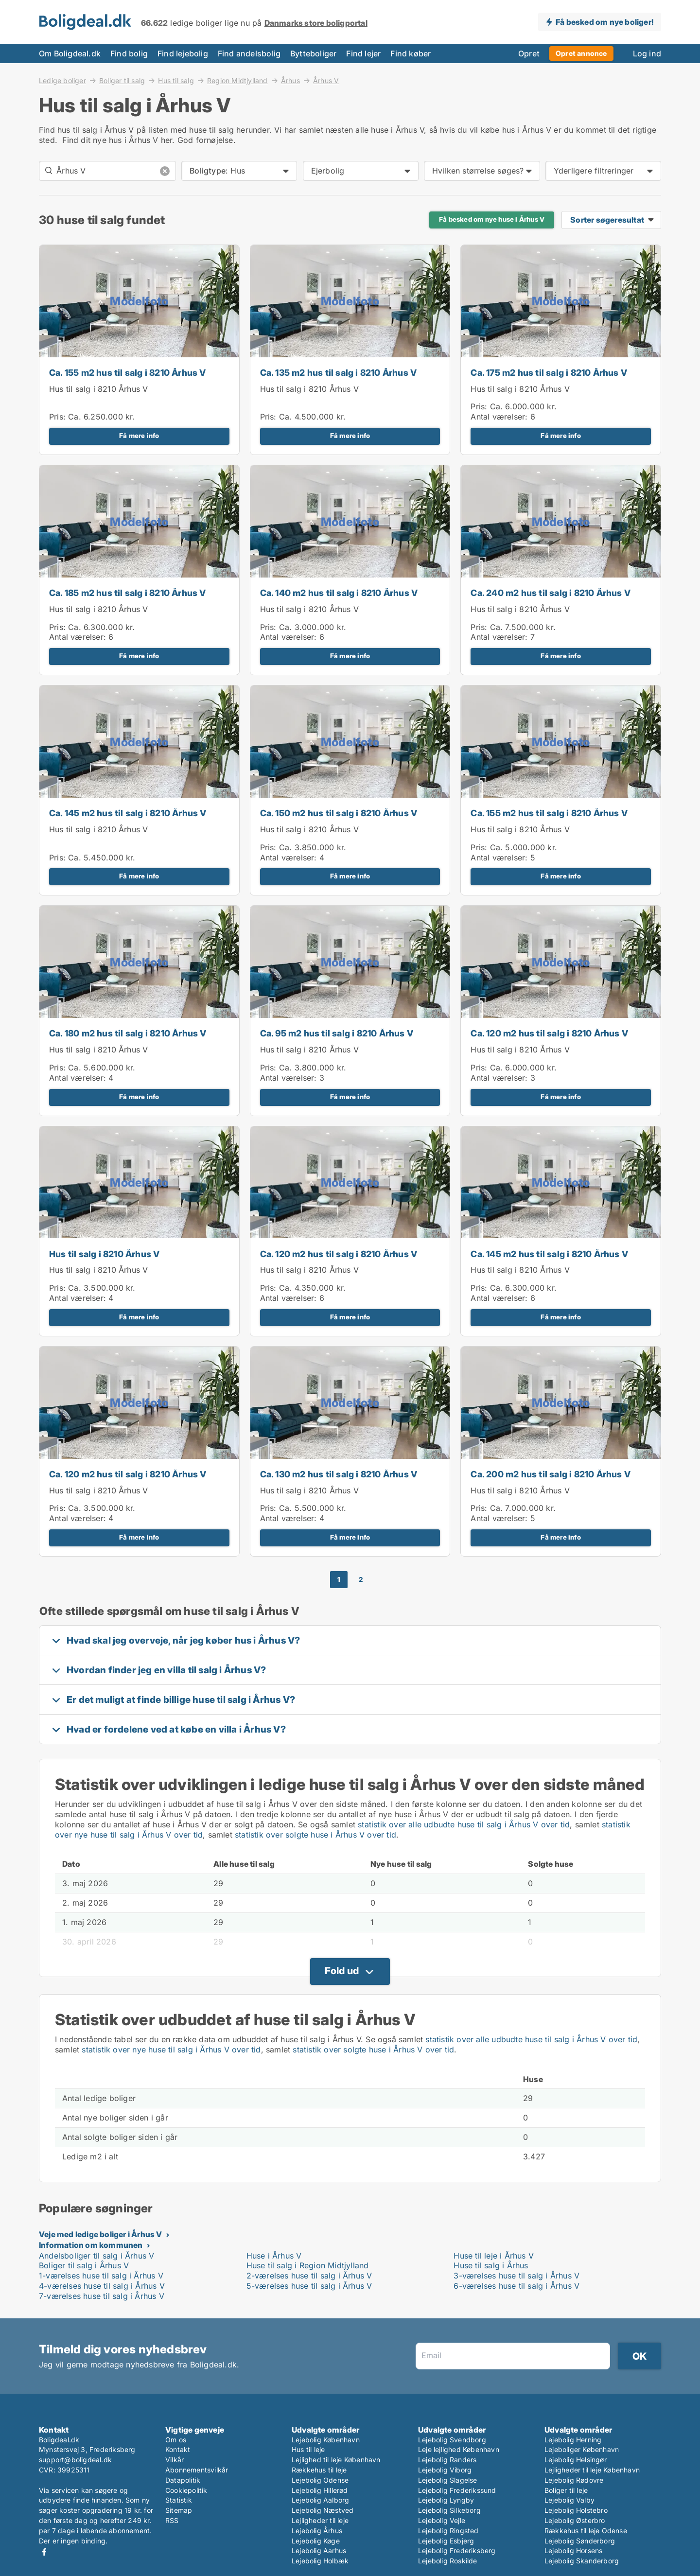  Describe the element at coordinates (75, 2459) in the screenshot. I see `support@boligdeal.dk` at that location.